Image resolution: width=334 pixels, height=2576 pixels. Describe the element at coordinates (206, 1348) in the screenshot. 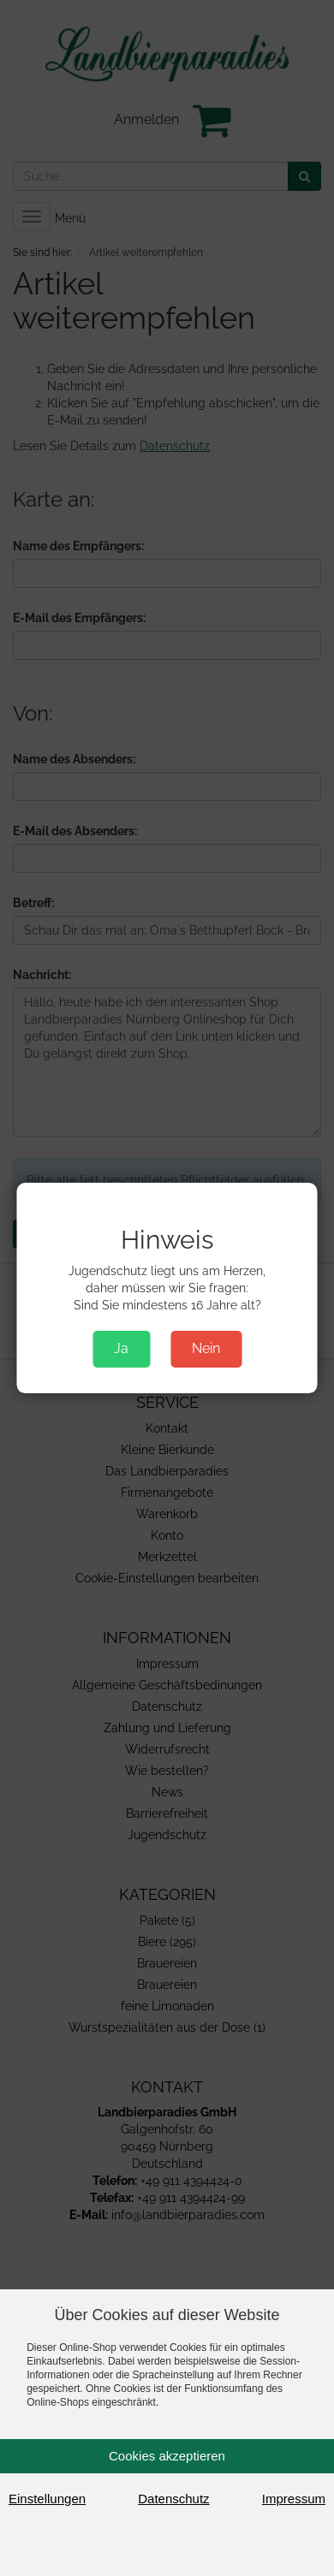

I see `Nein` at that location.